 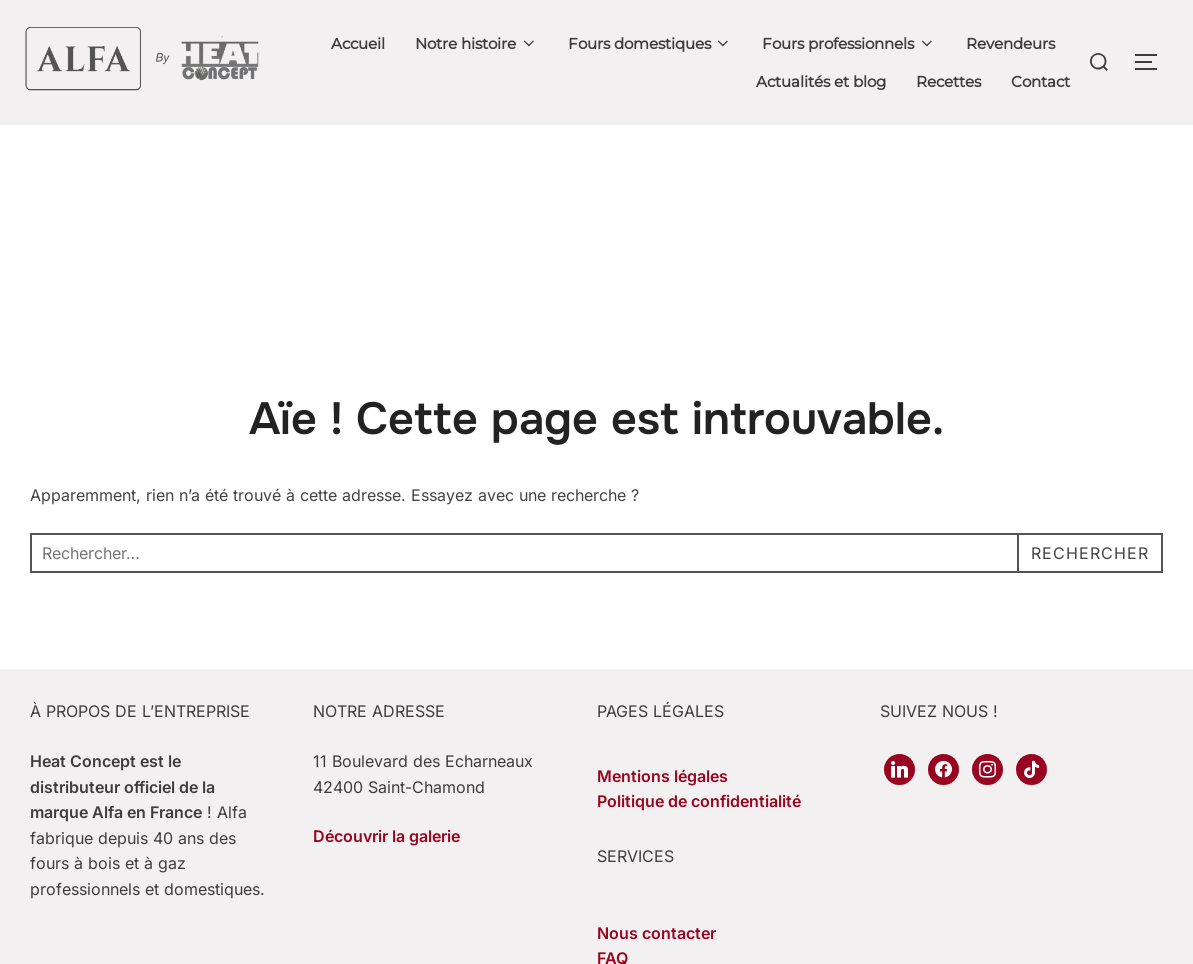 What do you see at coordinates (948, 81) in the screenshot?
I see `Recettes` at bounding box center [948, 81].